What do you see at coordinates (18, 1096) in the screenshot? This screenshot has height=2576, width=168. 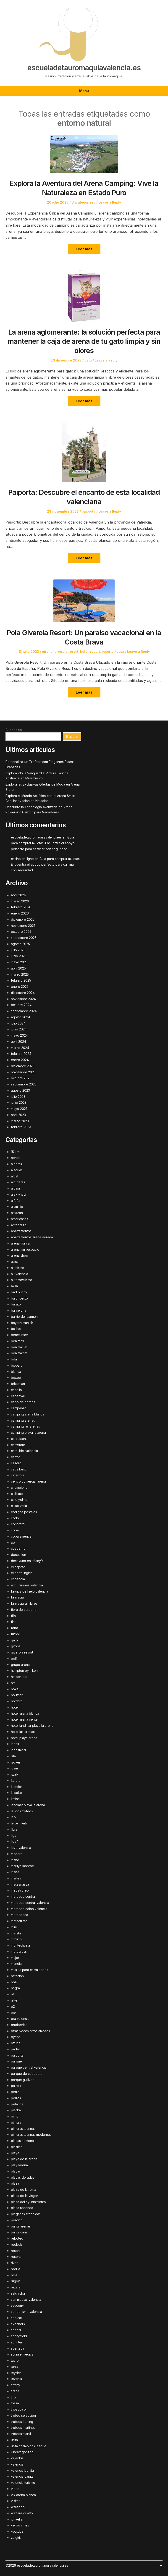 I see `julio 2023` at bounding box center [18, 1096].